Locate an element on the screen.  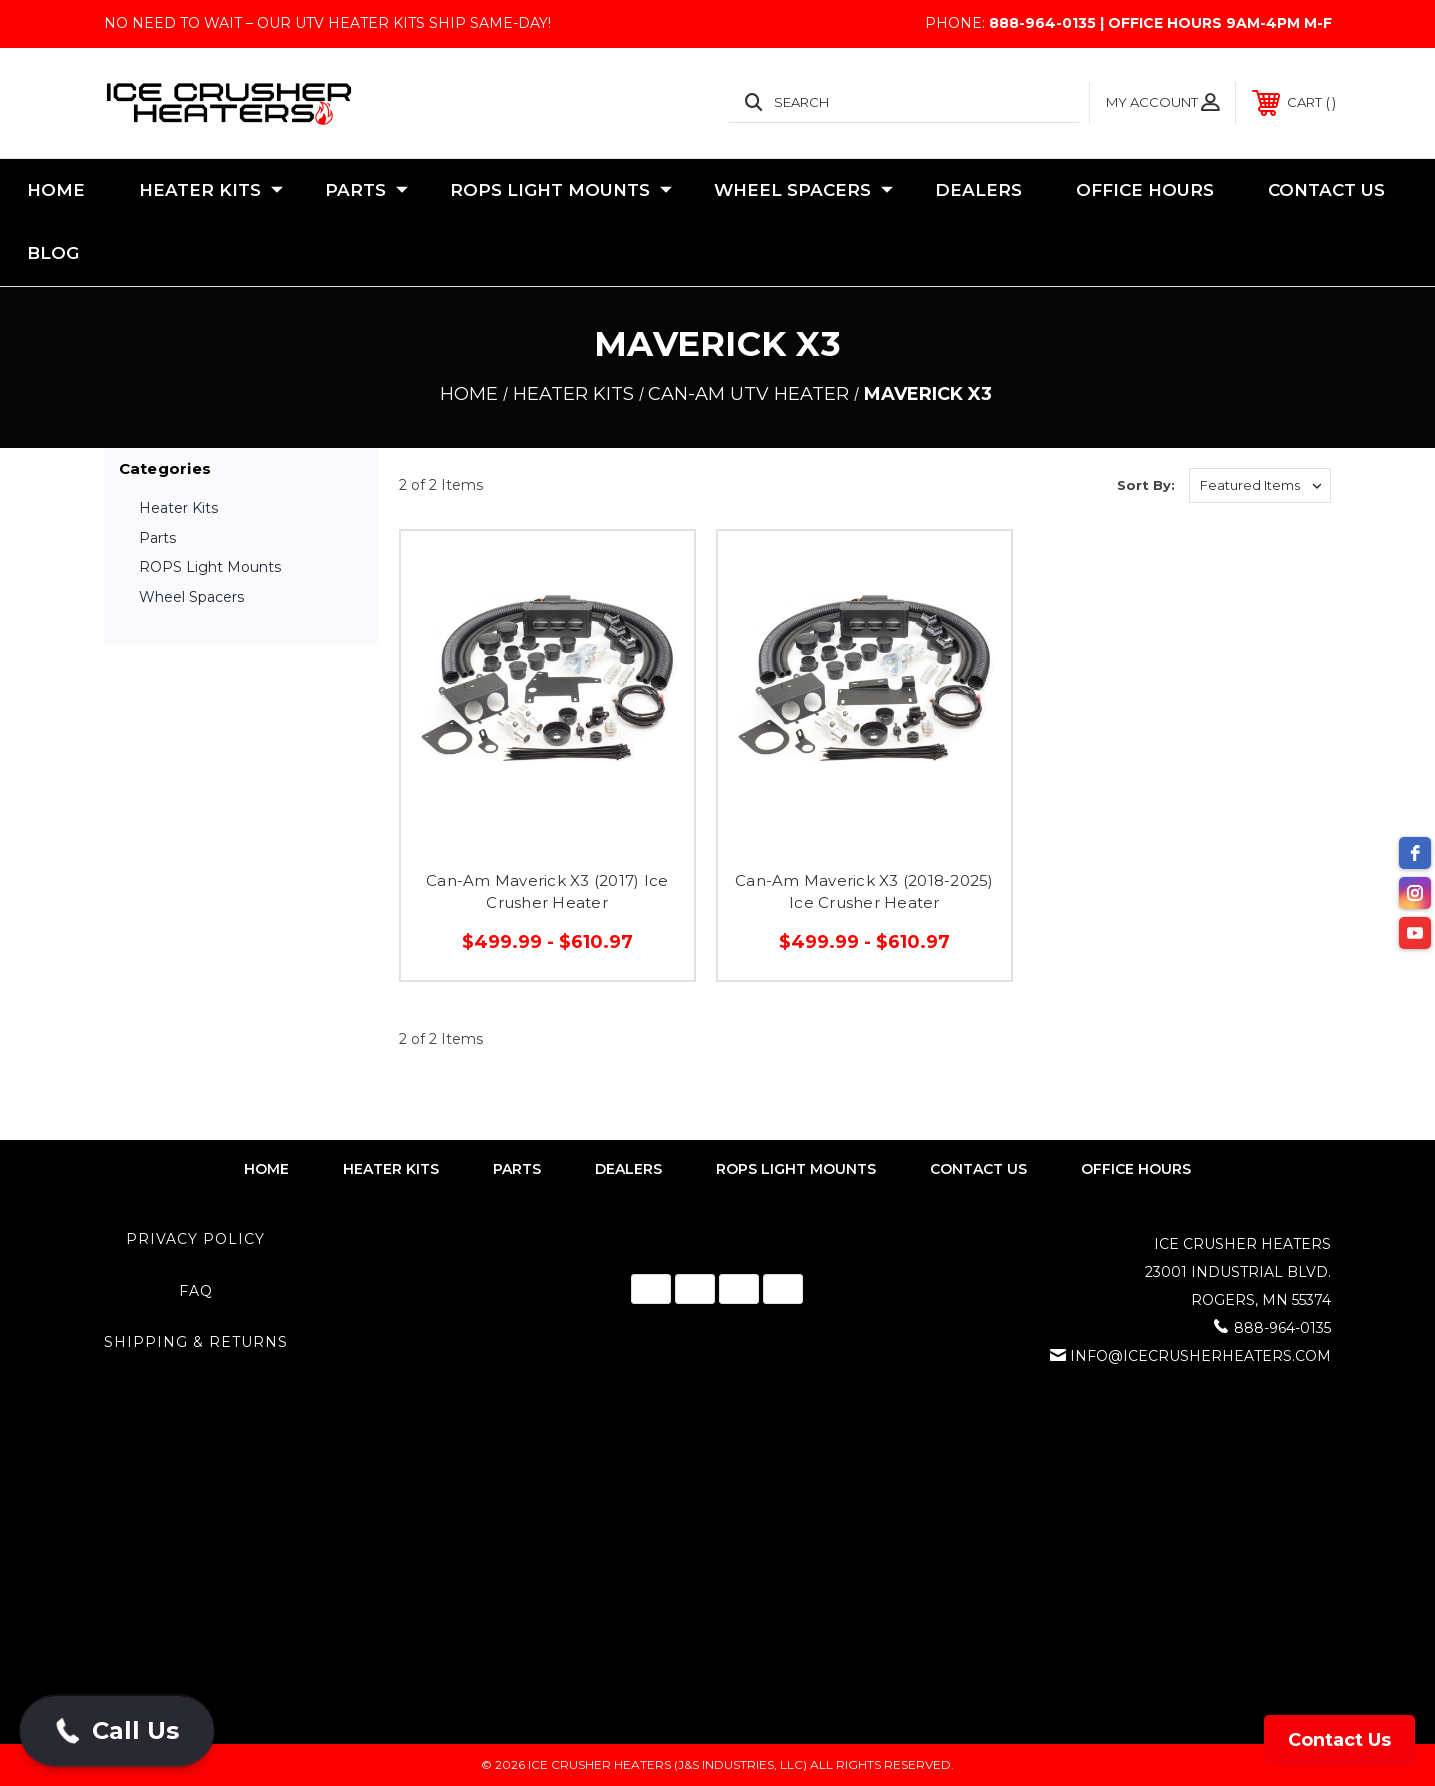
Blog is located at coordinates (53, 253).